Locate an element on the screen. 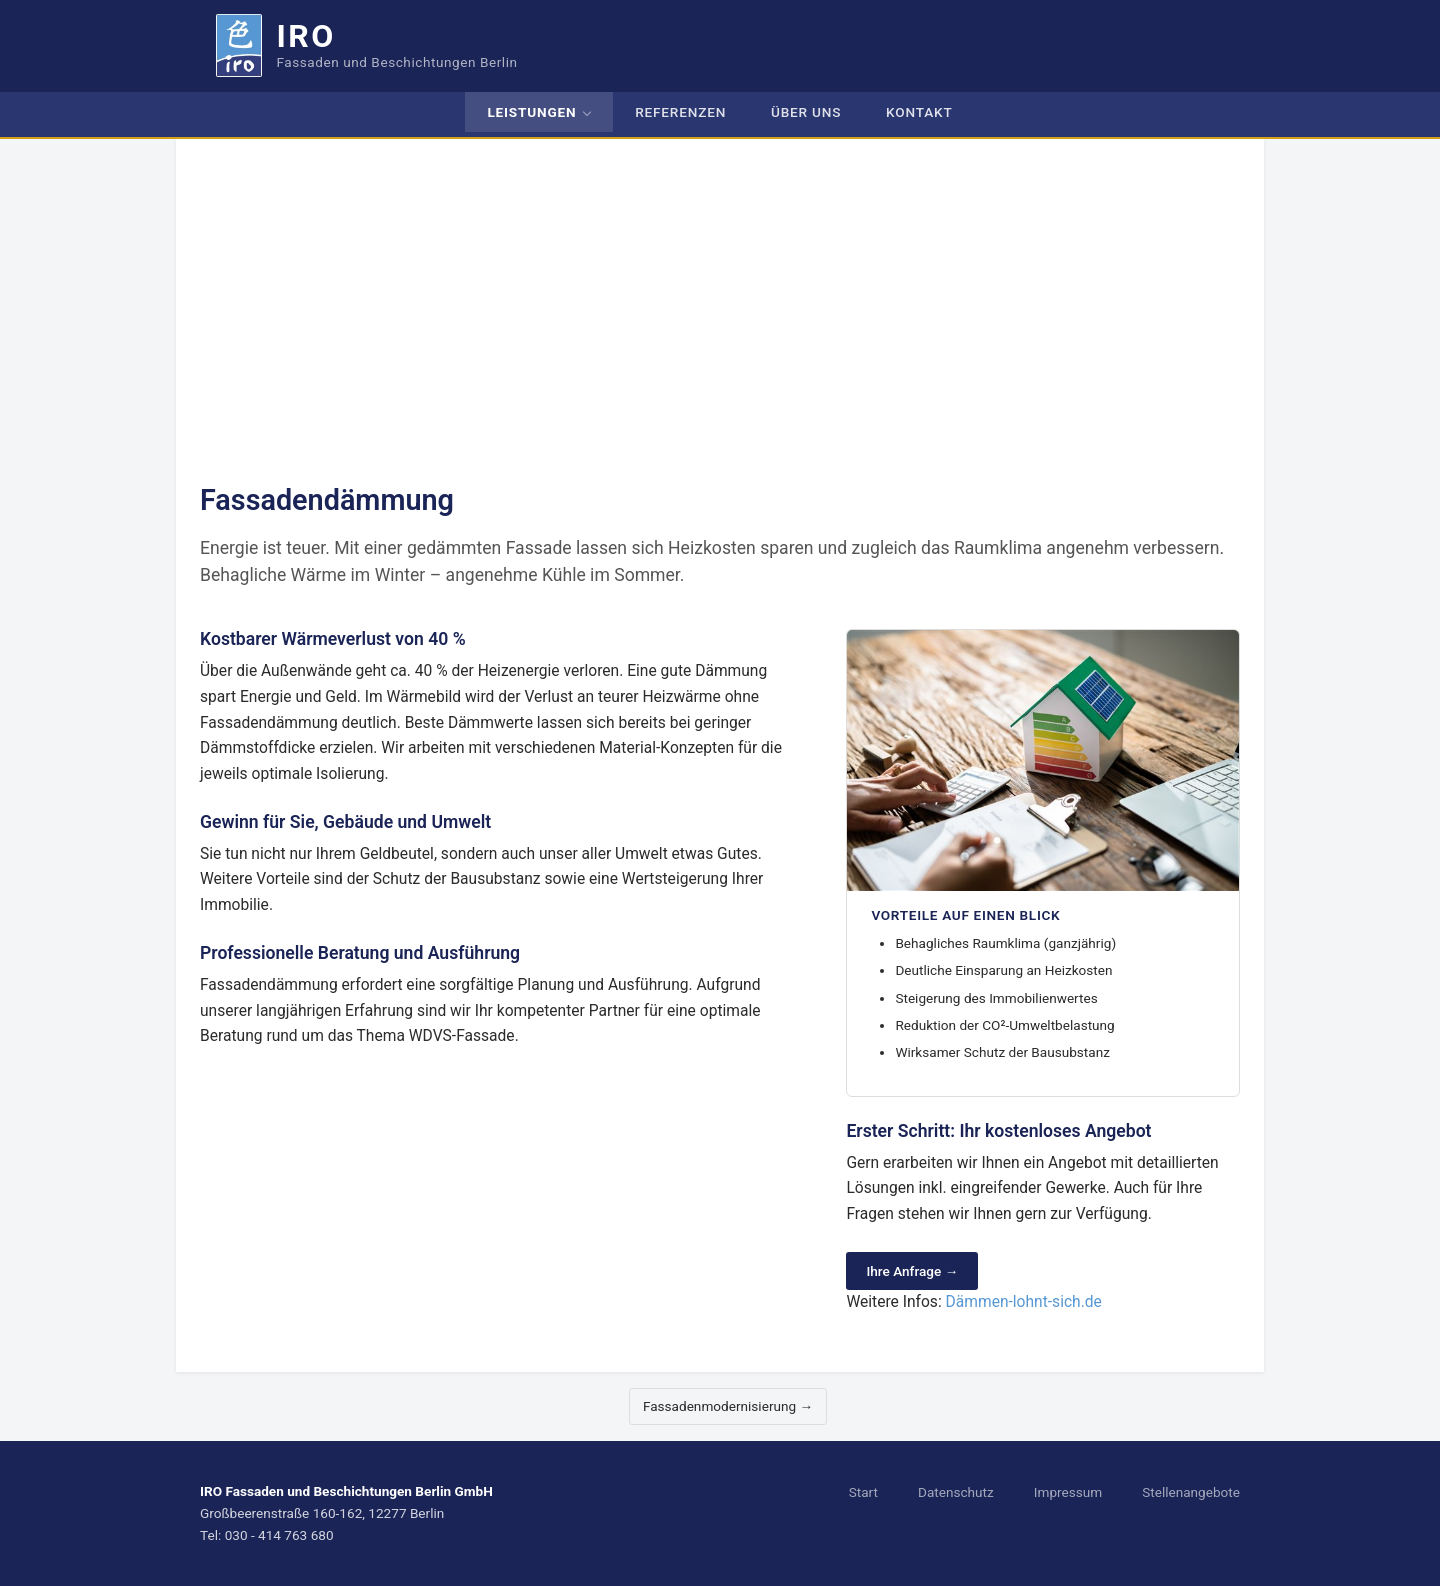 This screenshot has height=1586, width=1440. Dämmen-lohnt-sich.de is located at coordinates (1024, 1302).